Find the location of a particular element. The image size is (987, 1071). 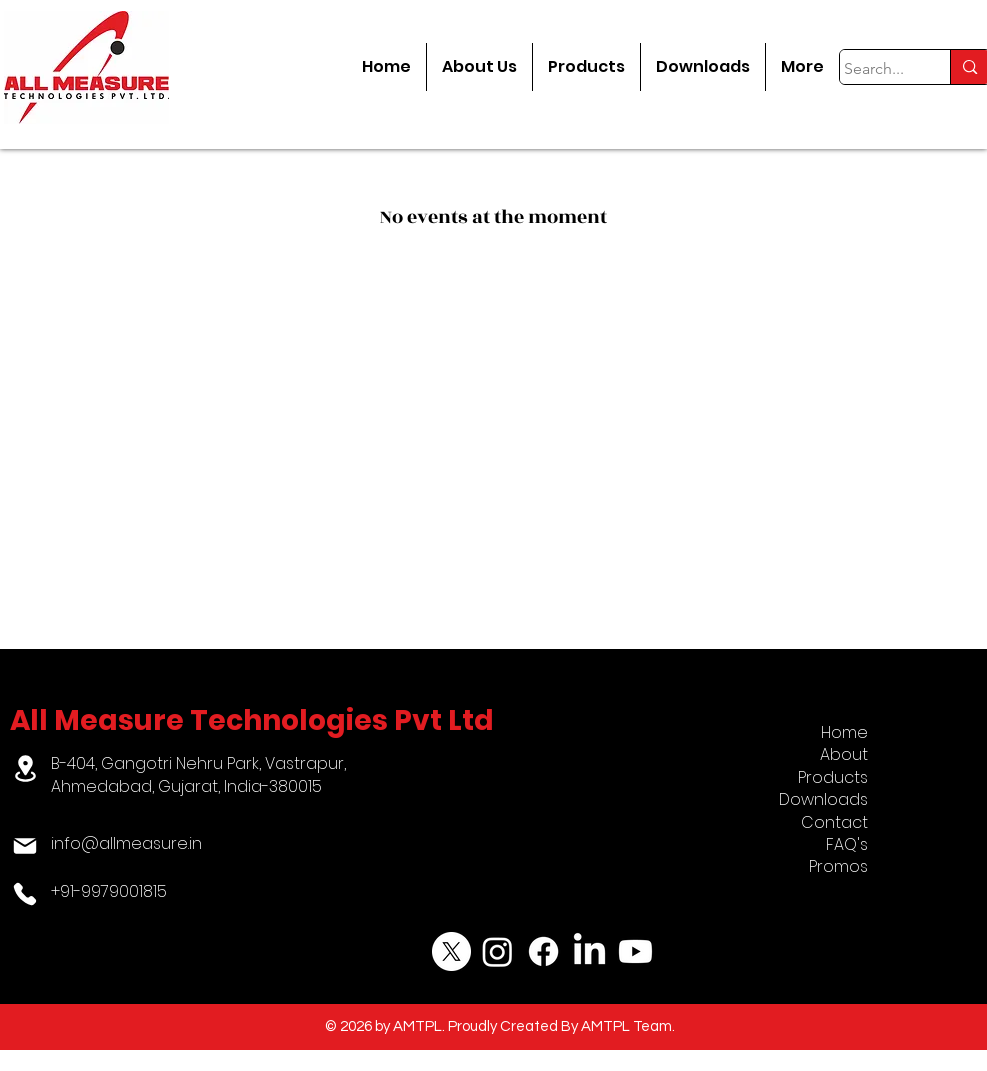

[Mail] is located at coordinates (25, 846).